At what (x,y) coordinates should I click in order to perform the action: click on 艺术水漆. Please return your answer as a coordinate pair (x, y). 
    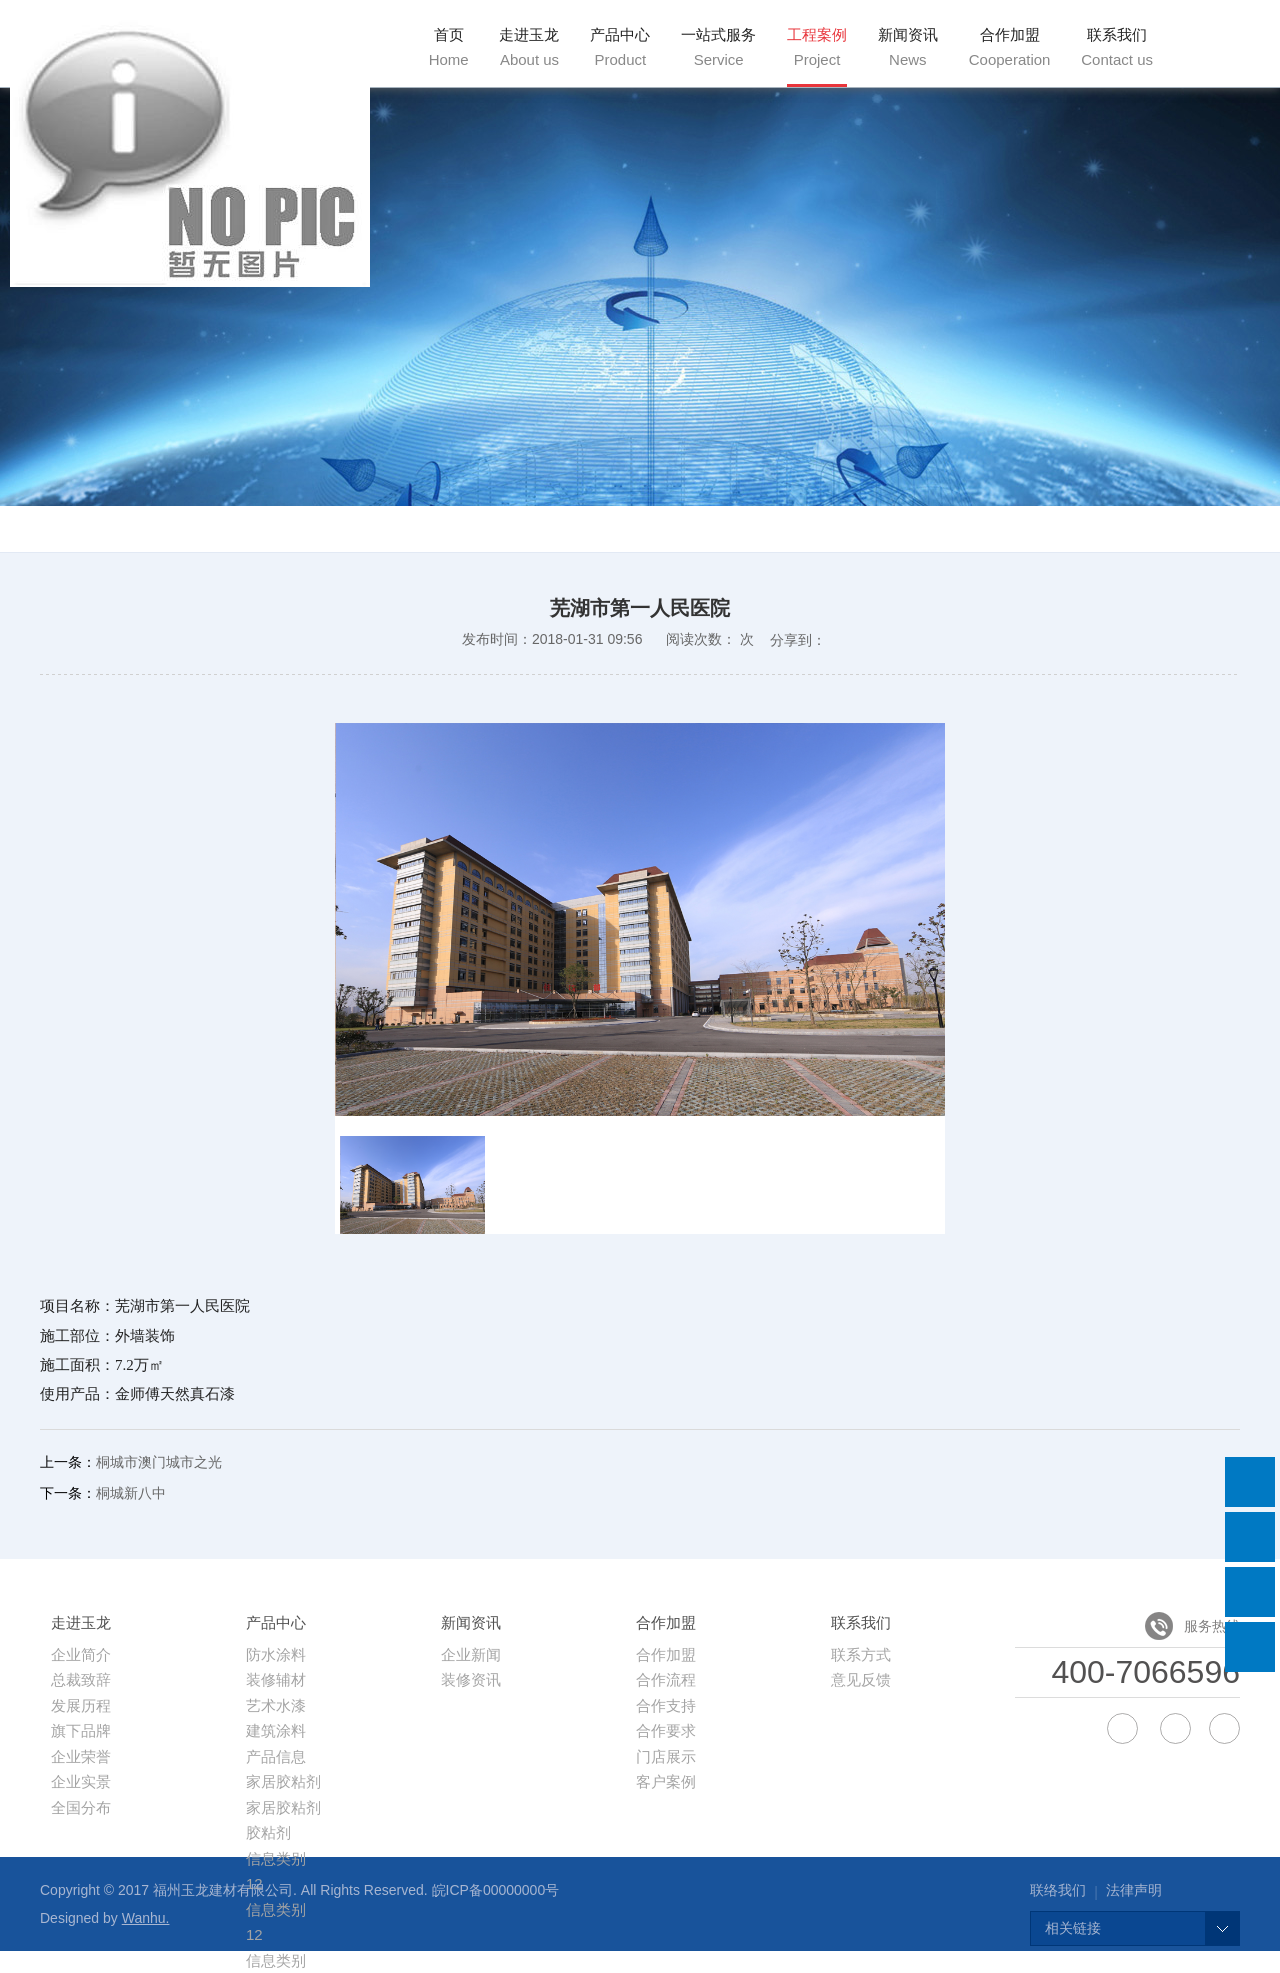
    Looking at the image, I should click on (276, 1705).